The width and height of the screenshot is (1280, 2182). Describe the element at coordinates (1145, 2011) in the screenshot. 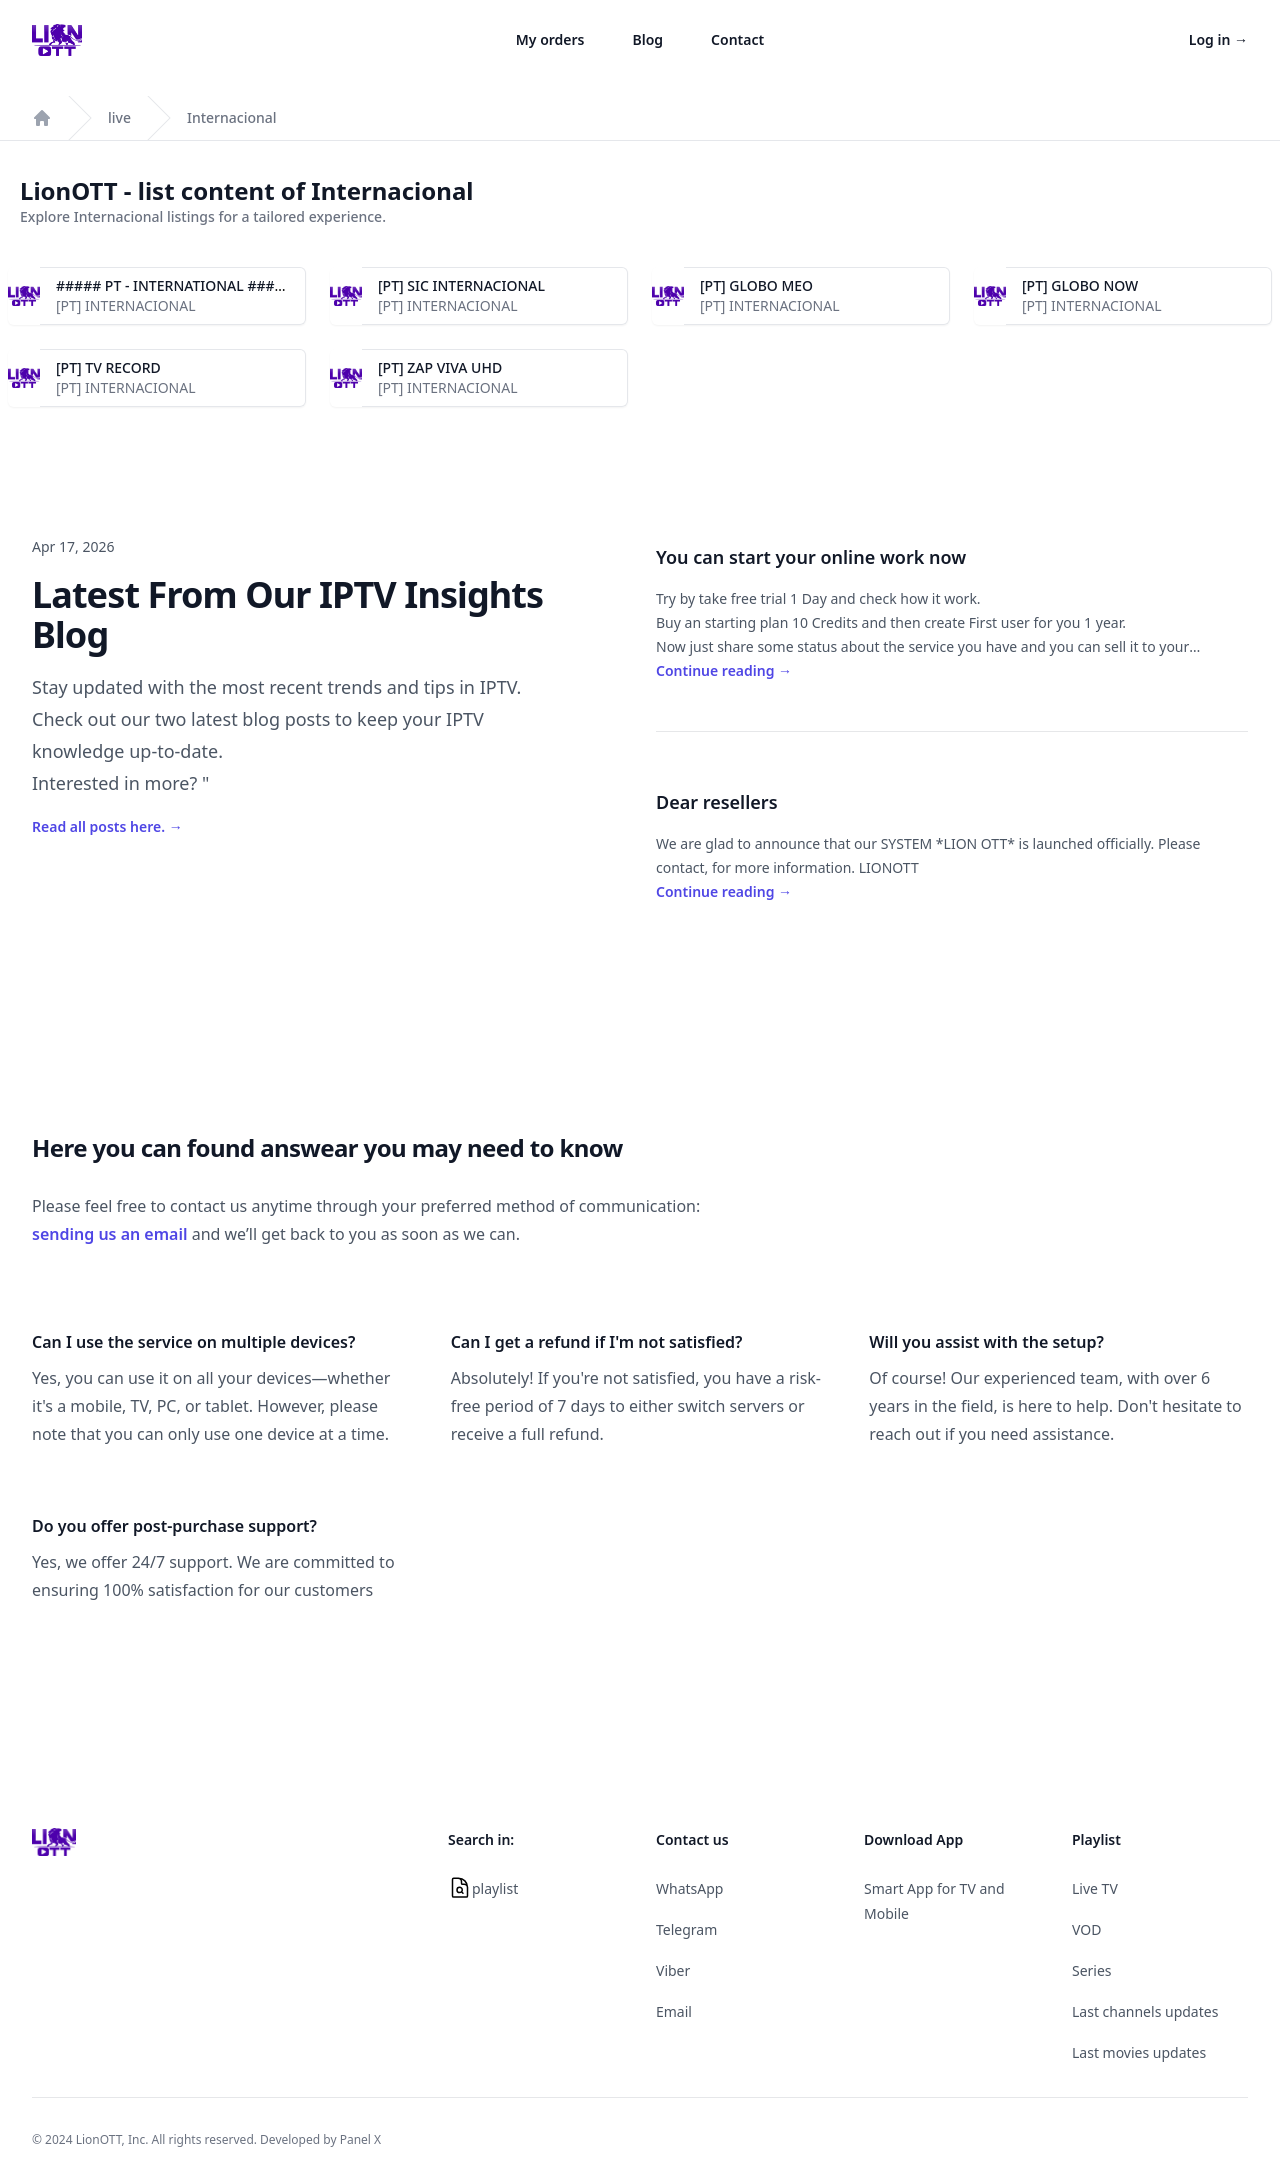

I see `Last channels updates` at that location.